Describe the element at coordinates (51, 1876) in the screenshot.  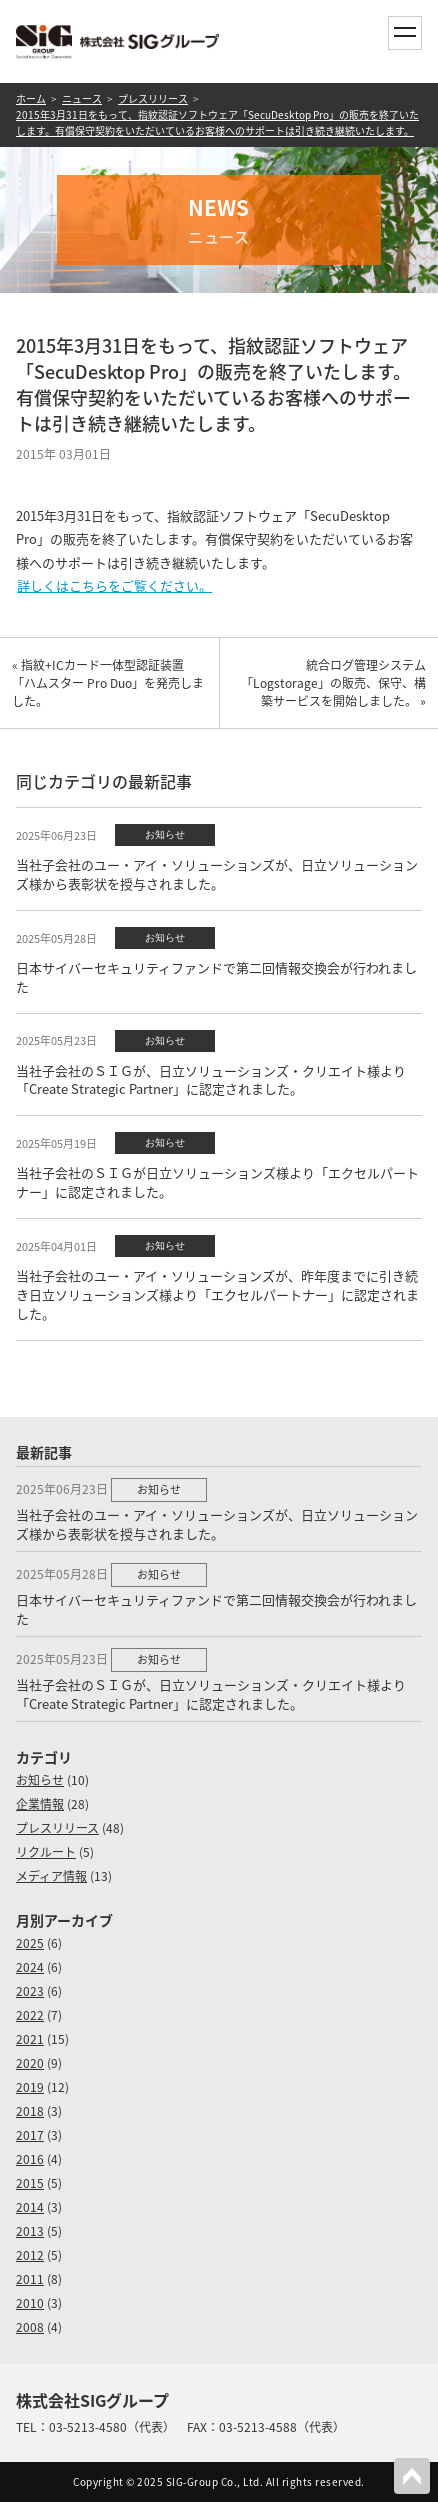
I see `メディア情報` at that location.